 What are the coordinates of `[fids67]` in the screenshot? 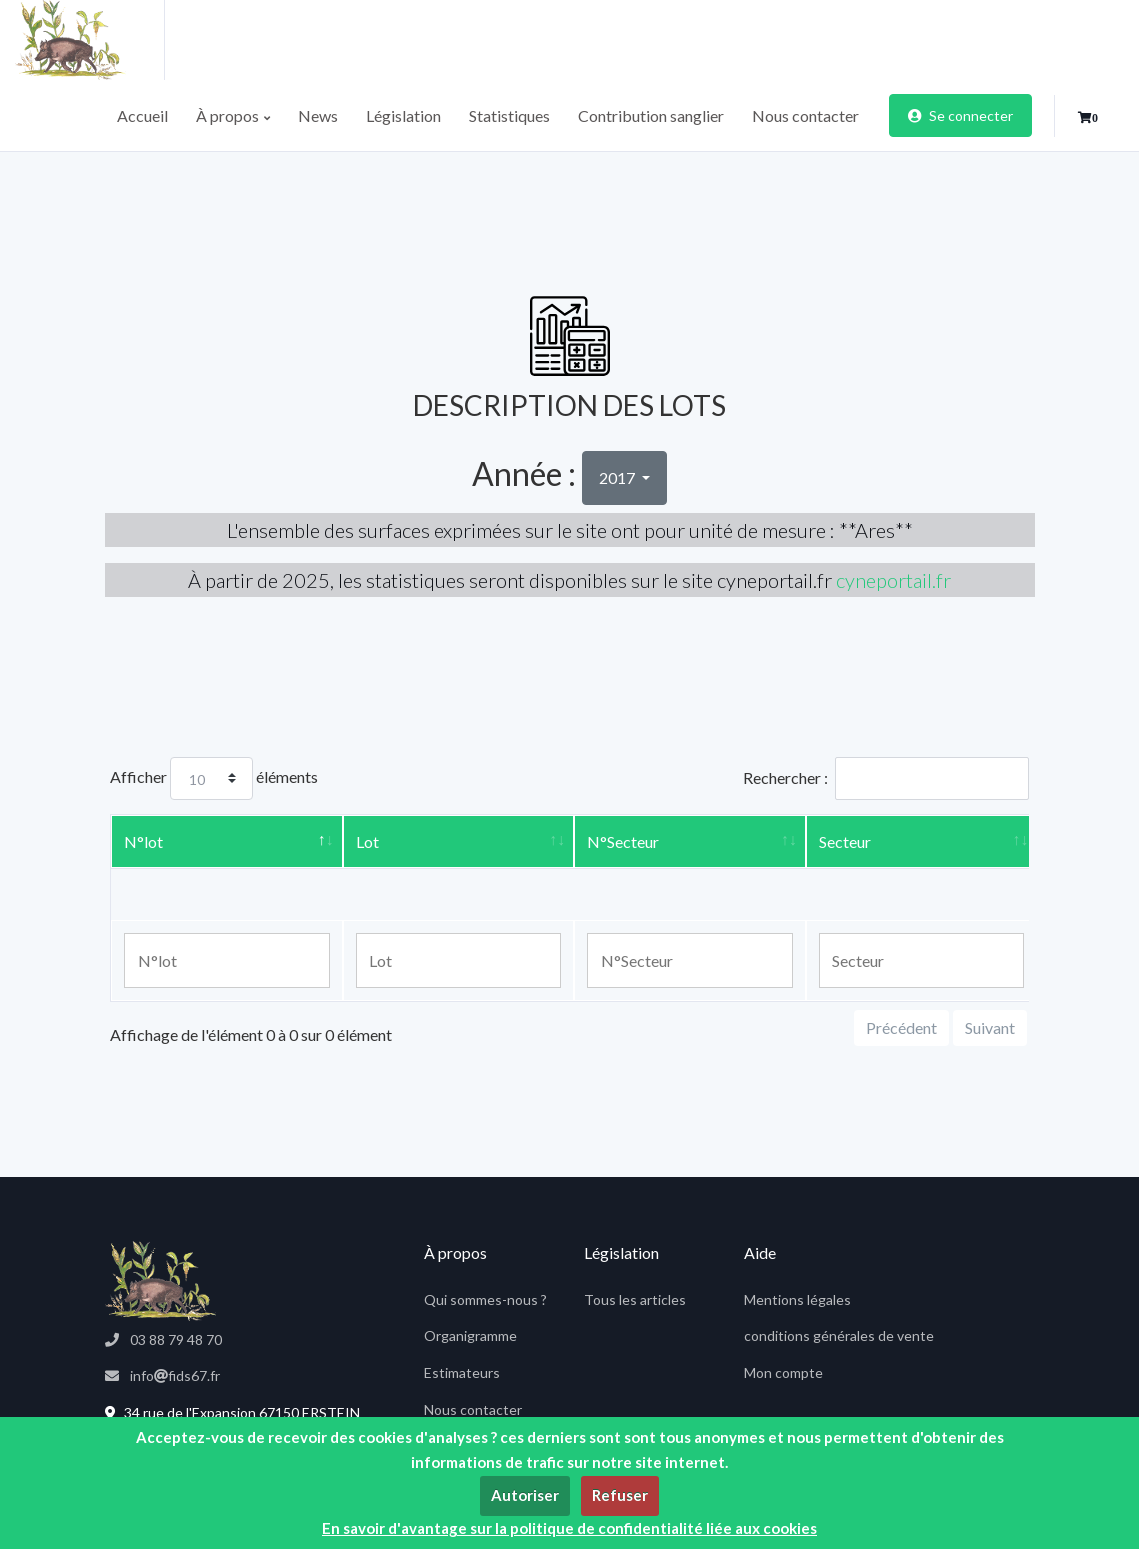 It's located at (160, 1281).